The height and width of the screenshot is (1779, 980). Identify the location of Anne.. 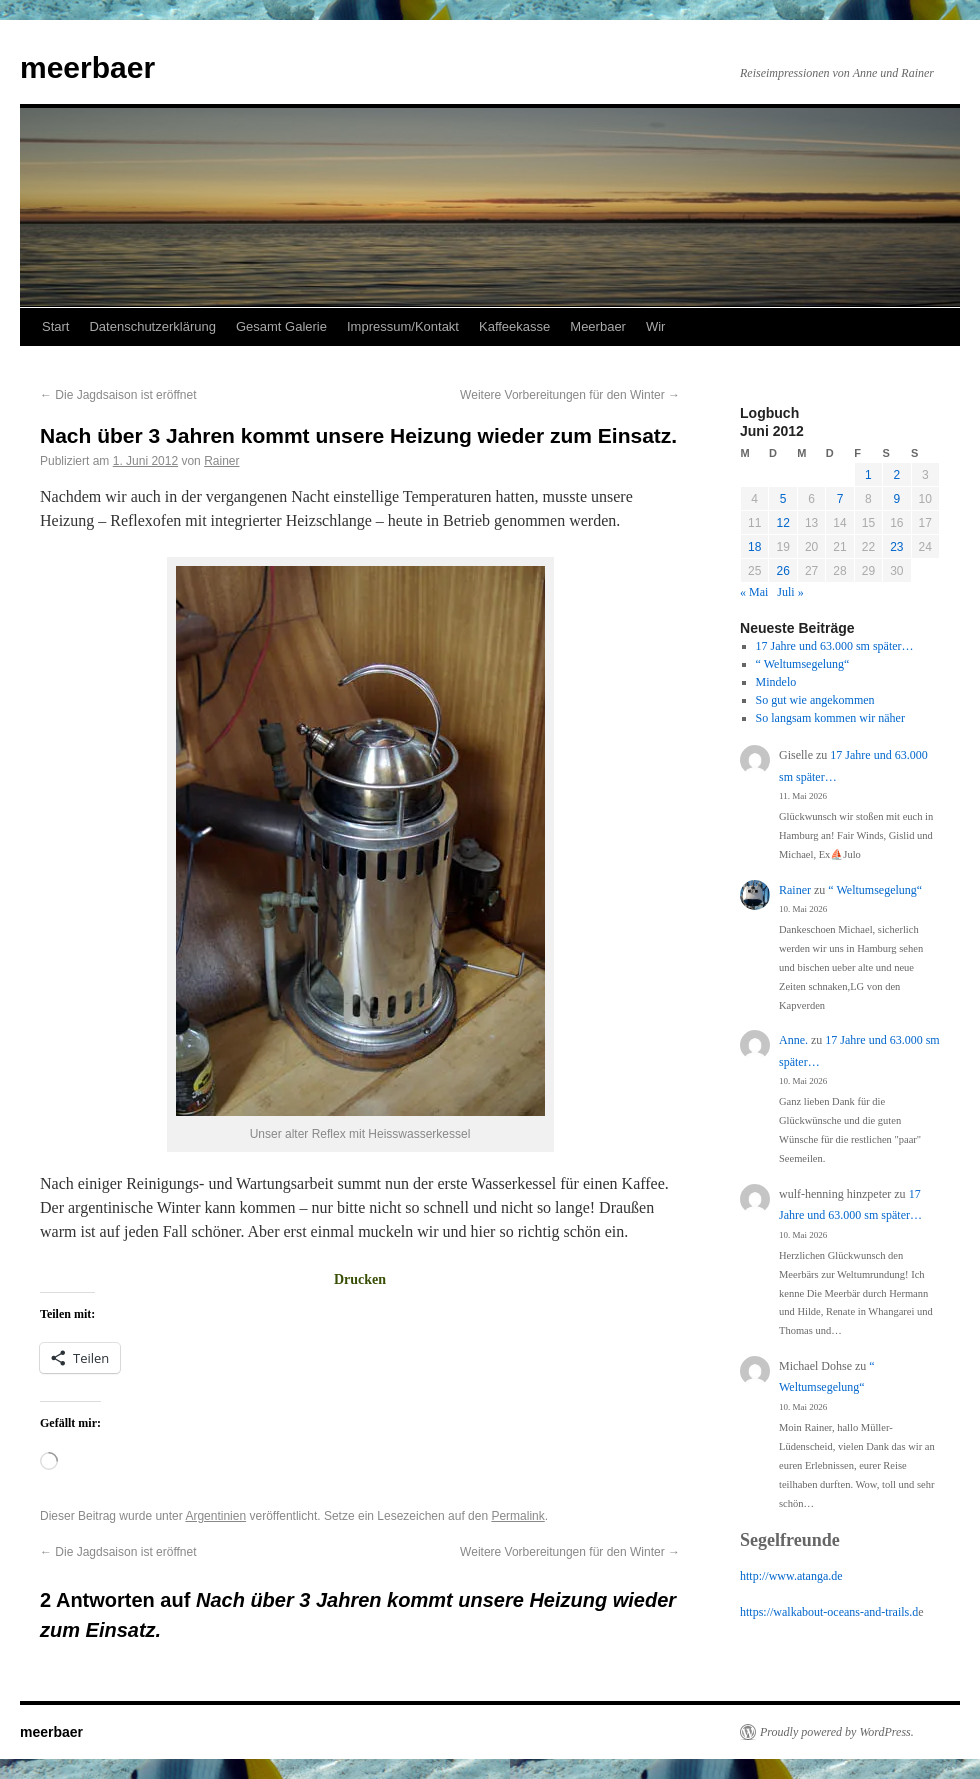
(793, 1040).